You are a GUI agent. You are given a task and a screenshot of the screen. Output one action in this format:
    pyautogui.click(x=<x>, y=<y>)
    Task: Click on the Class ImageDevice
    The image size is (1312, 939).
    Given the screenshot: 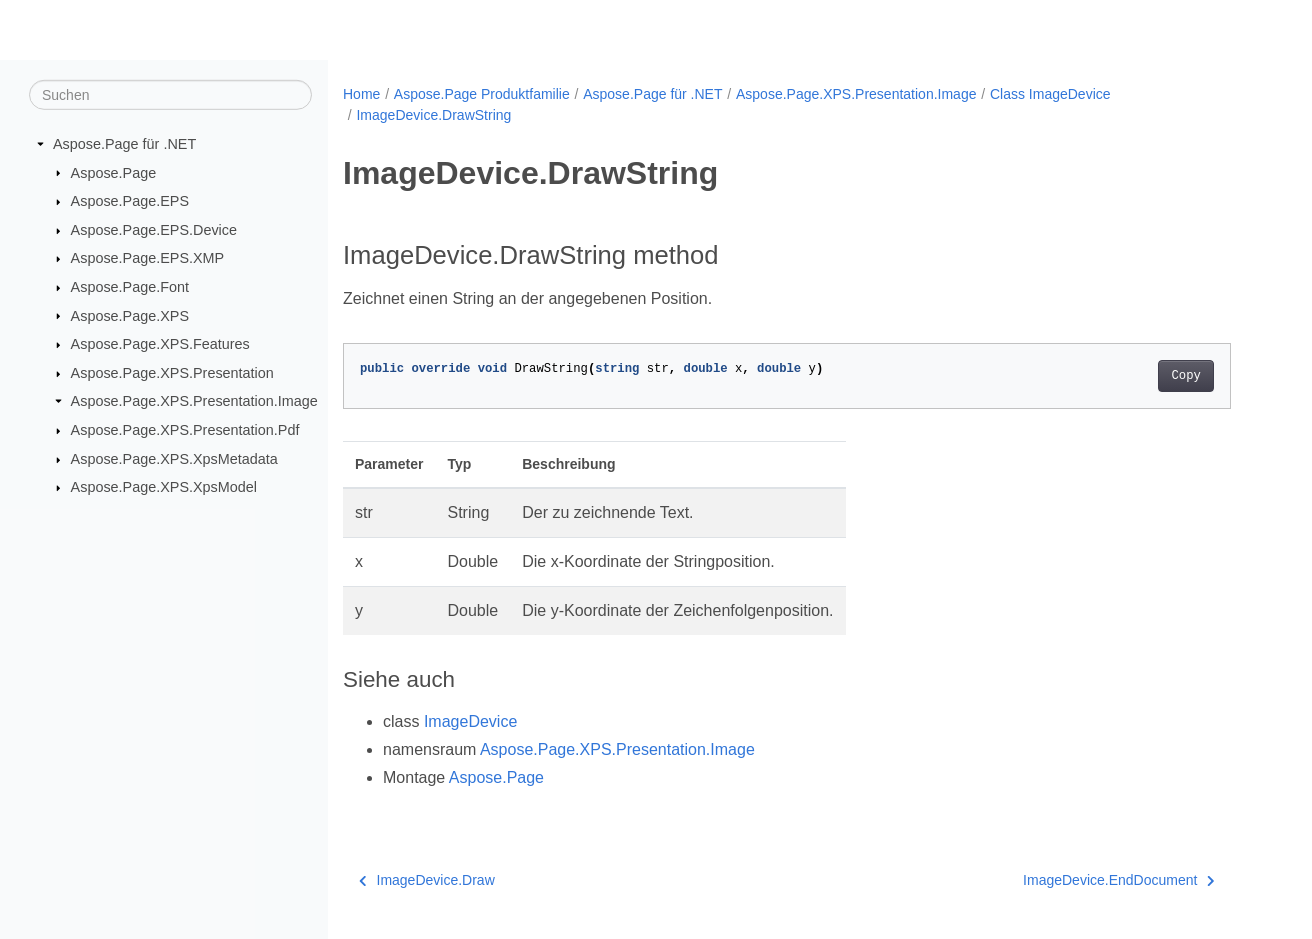 What is the action you would take?
    pyautogui.click(x=1050, y=94)
    